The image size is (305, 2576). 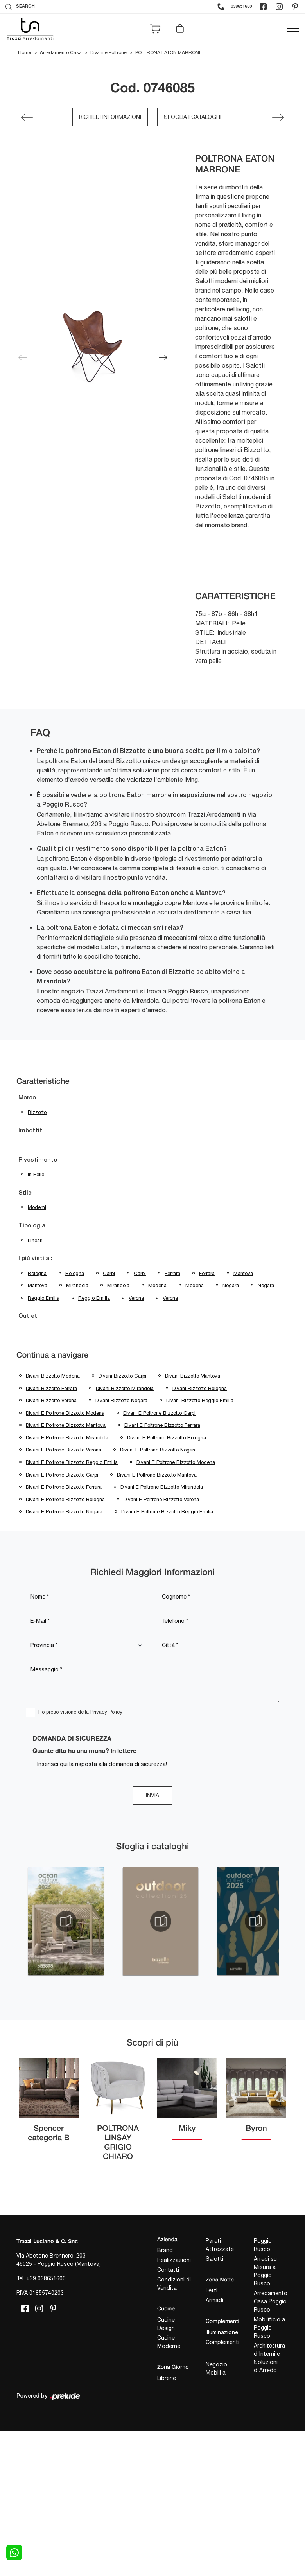 I want to click on in pelle, so click(x=36, y=1174).